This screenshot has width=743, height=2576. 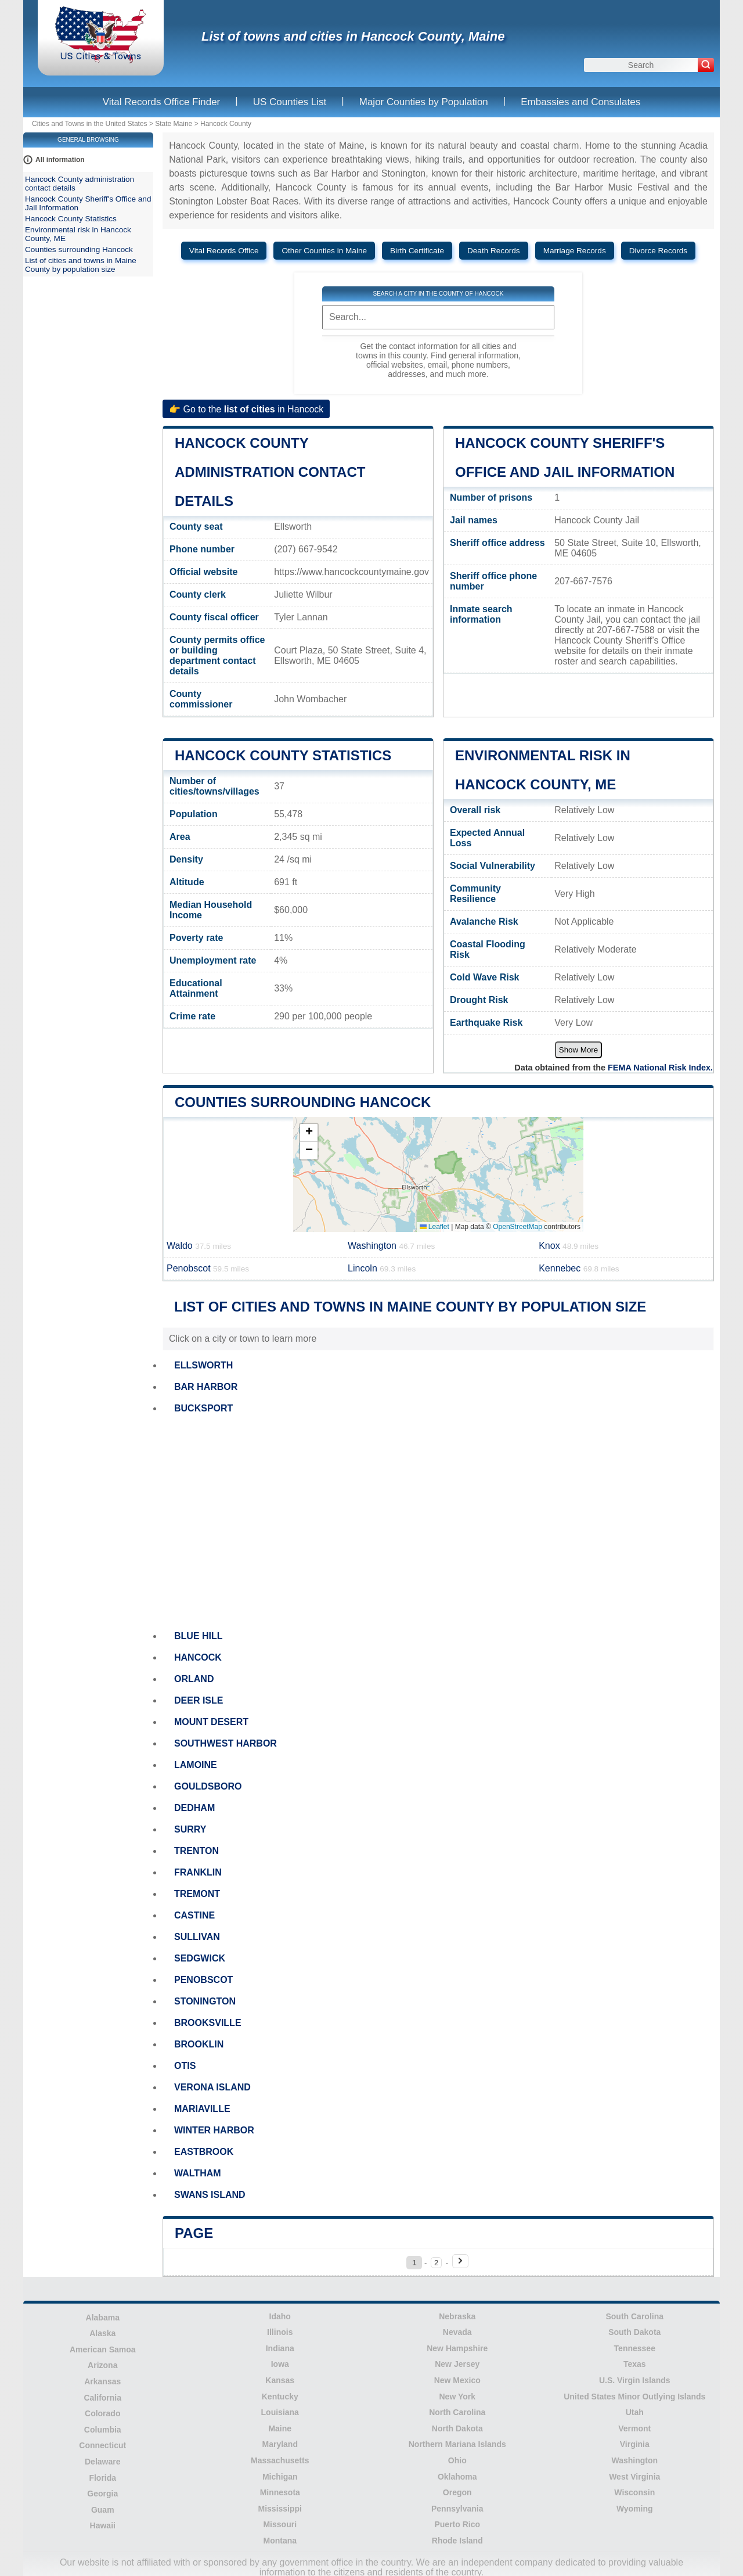 What do you see at coordinates (280, 2444) in the screenshot?
I see `Maryland` at bounding box center [280, 2444].